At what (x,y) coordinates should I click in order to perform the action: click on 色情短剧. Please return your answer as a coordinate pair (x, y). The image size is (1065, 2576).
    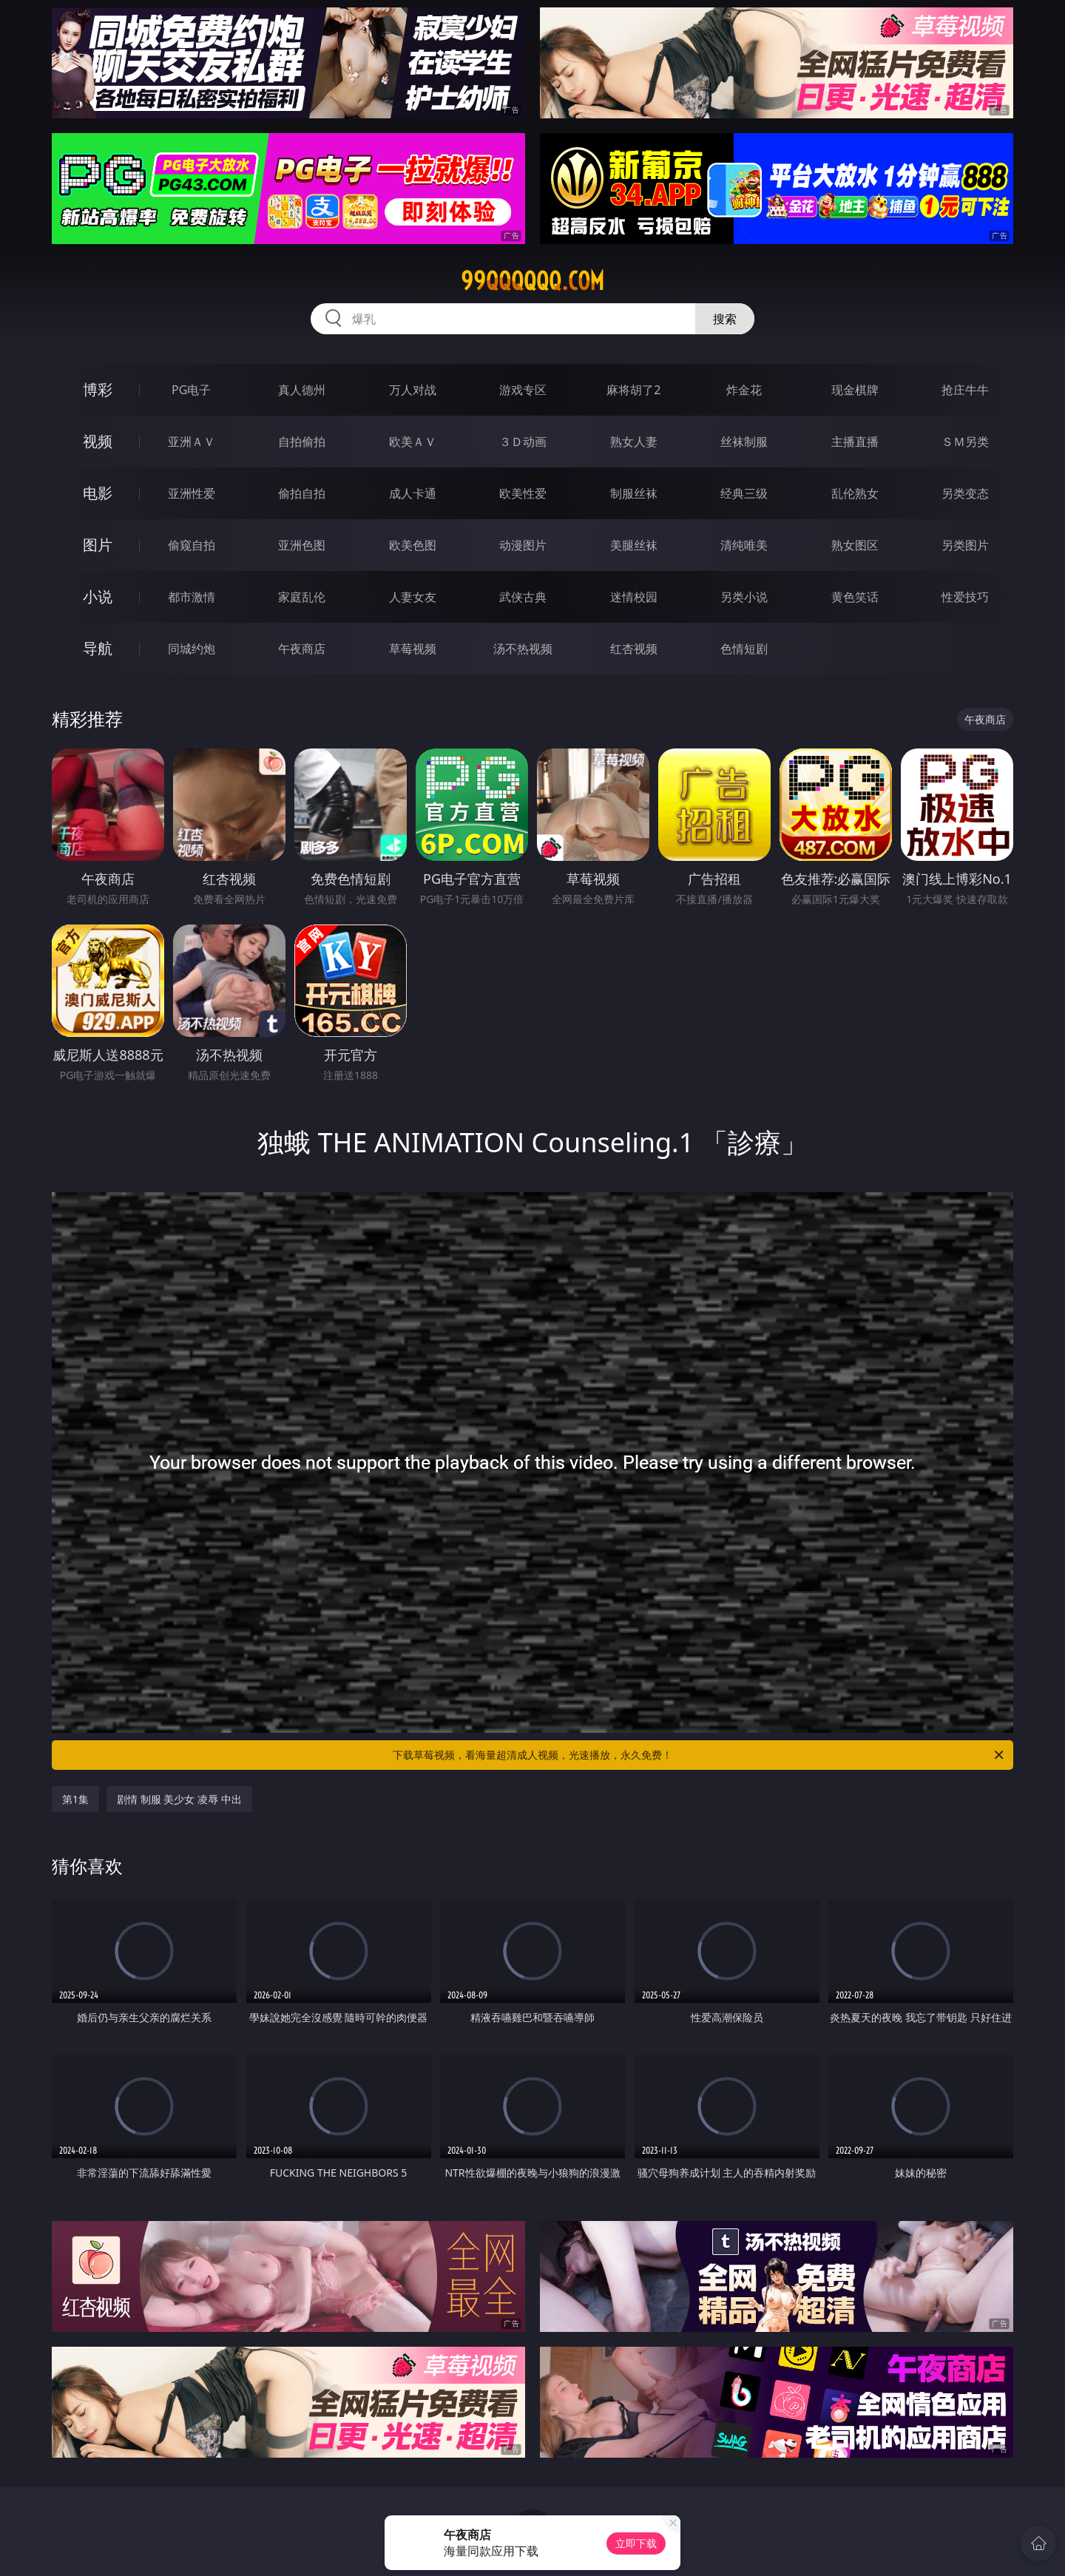
    Looking at the image, I should click on (744, 648).